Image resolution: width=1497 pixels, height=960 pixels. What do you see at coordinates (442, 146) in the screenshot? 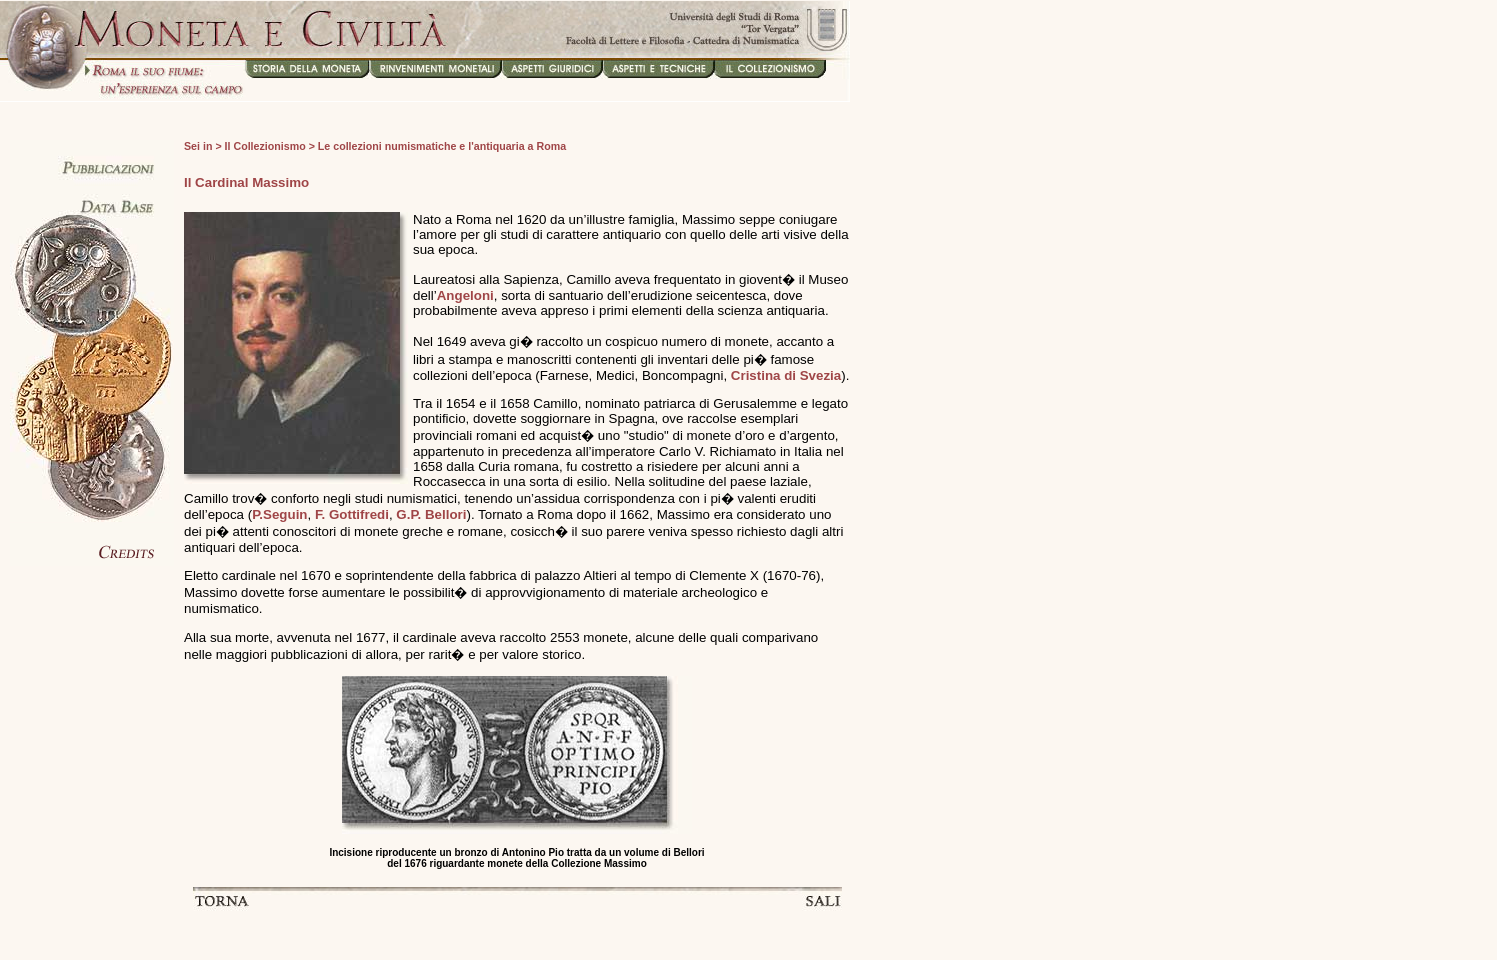
I see `Le collezioni numismatiche e l'antiquaria a Roma` at bounding box center [442, 146].